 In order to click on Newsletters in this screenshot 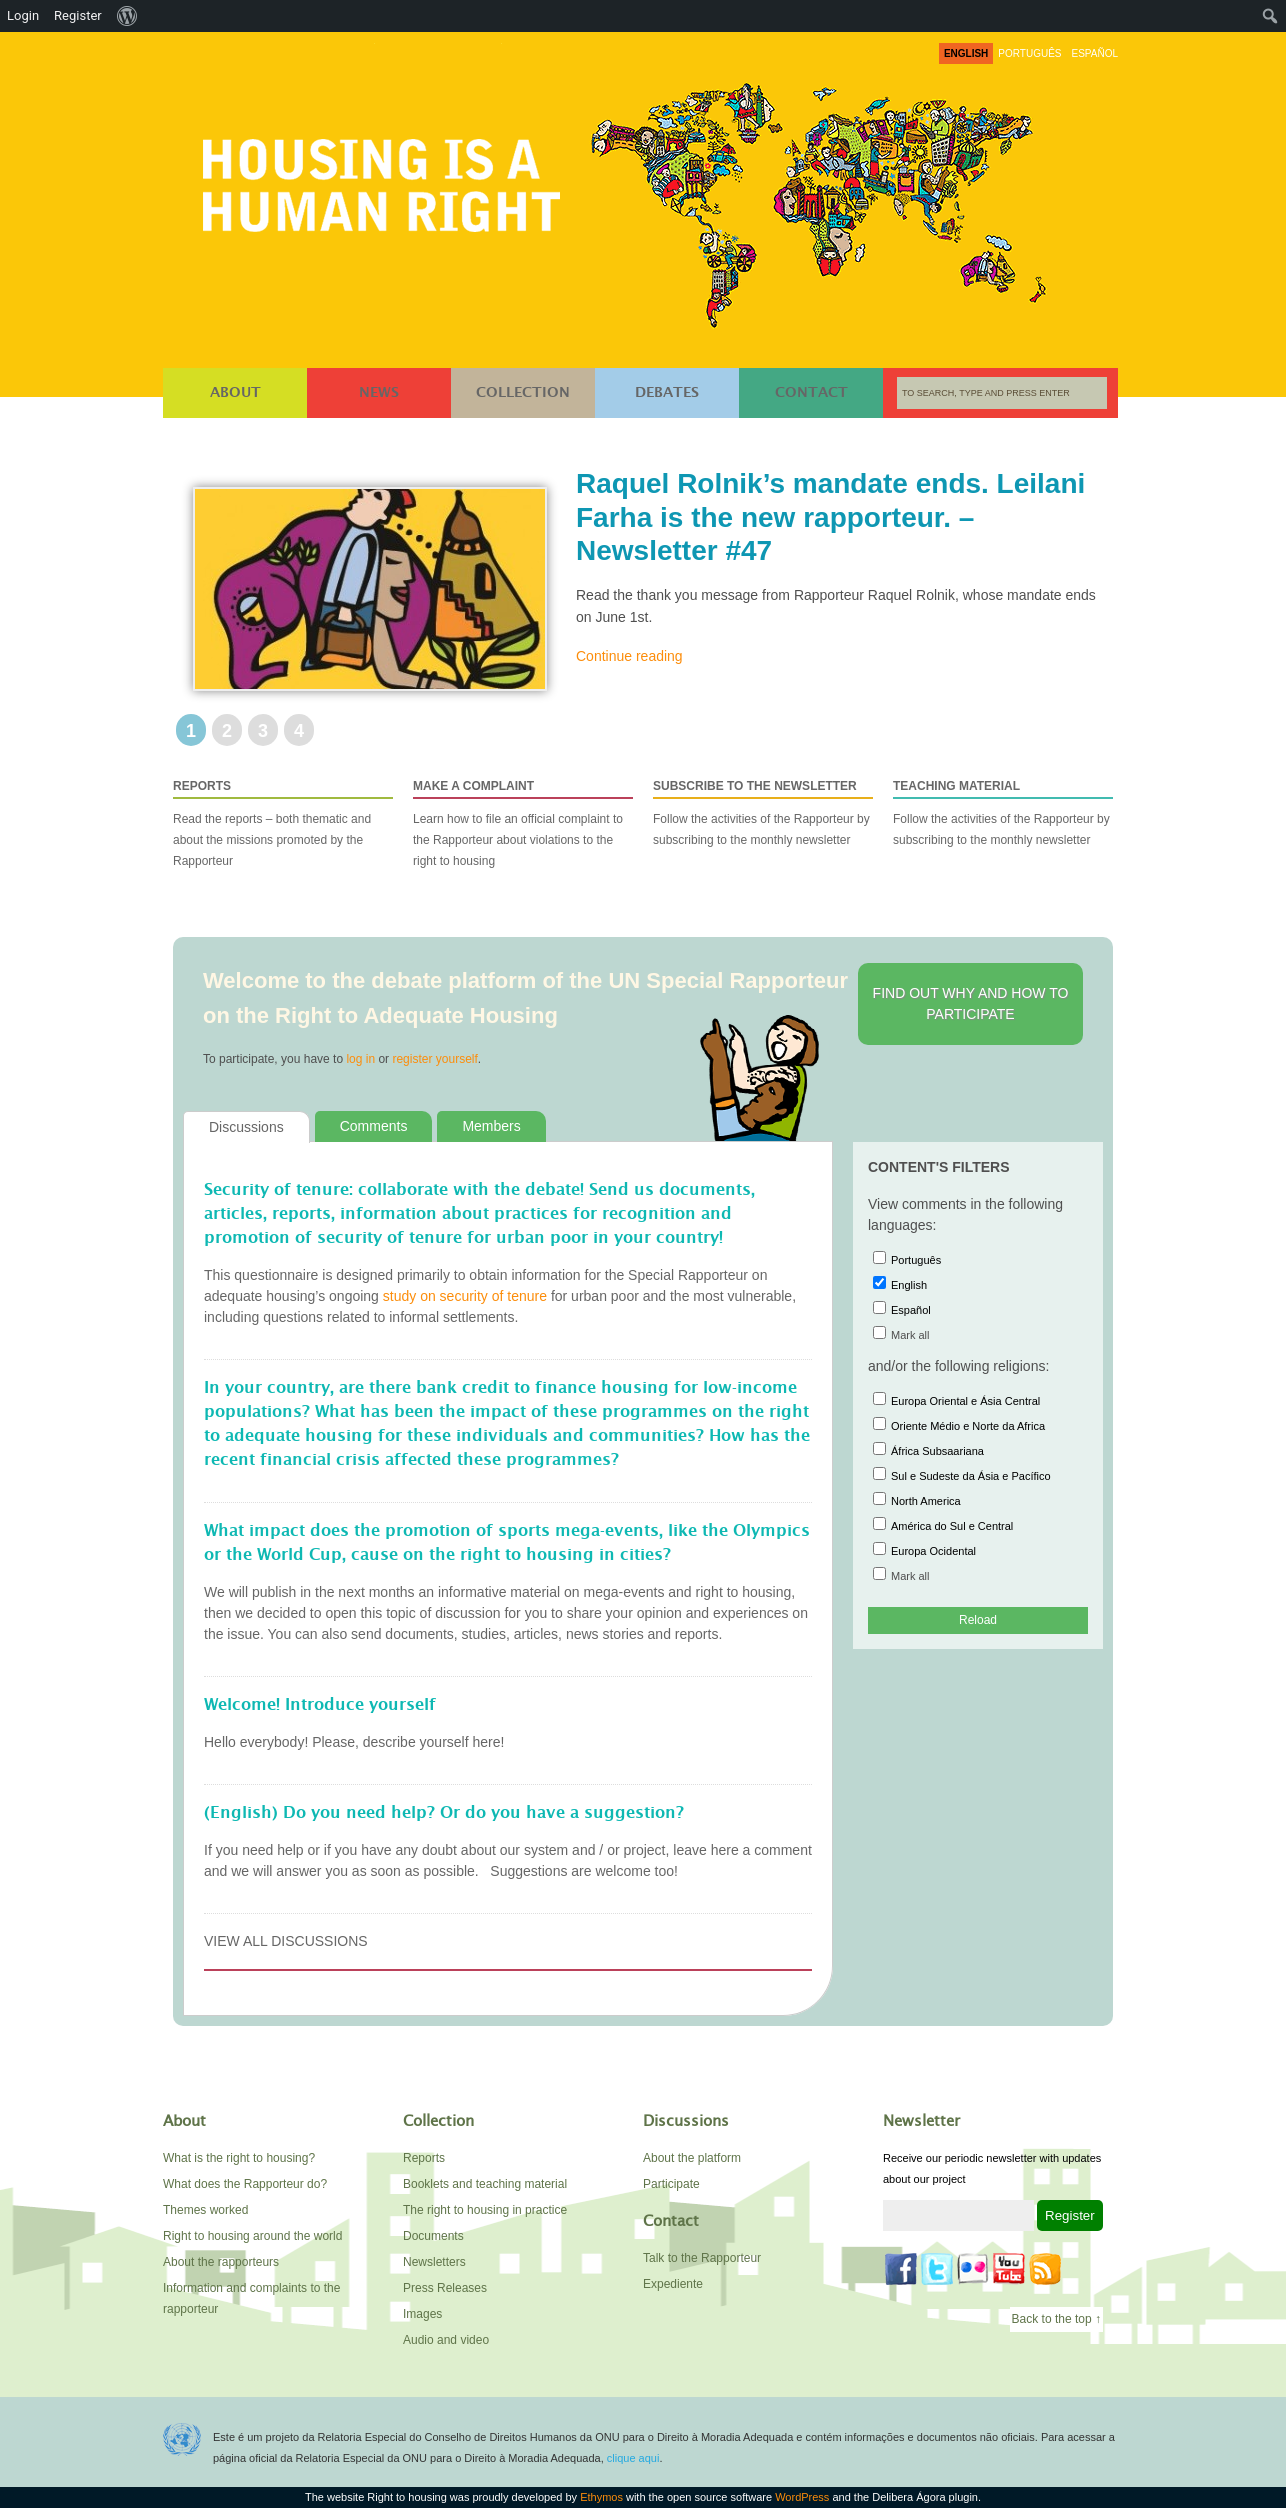, I will do `click(434, 2262)`.